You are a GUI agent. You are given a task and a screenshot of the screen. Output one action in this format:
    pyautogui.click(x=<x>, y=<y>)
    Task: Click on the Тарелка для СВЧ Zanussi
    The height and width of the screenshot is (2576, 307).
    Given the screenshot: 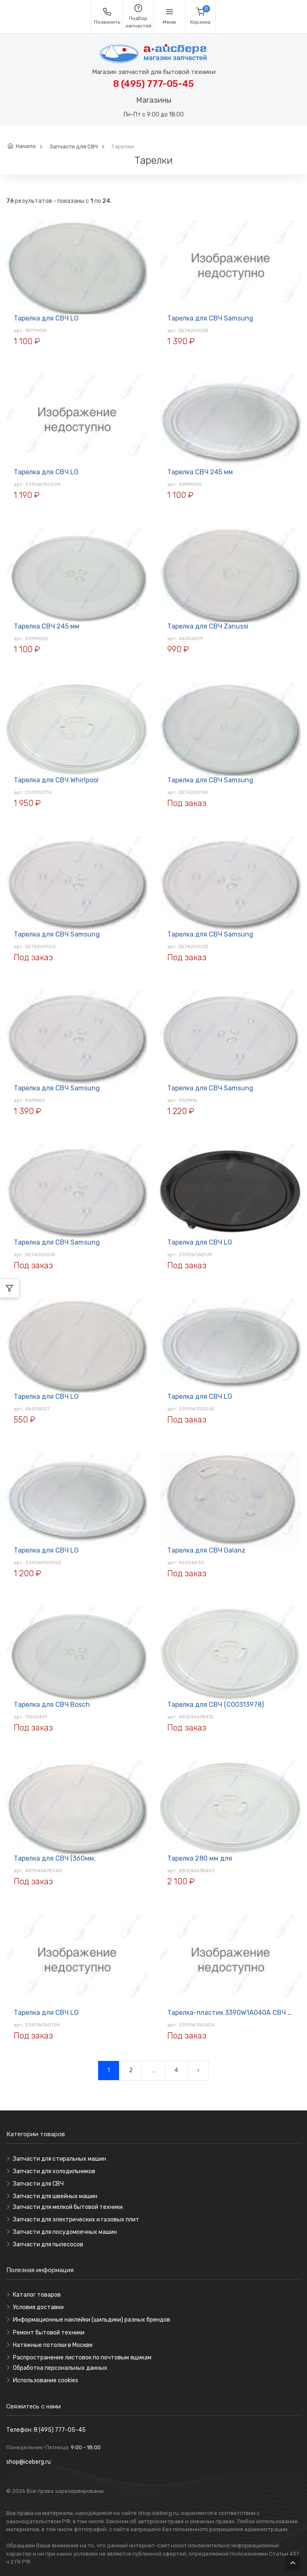 What is the action you would take?
    pyautogui.click(x=207, y=626)
    